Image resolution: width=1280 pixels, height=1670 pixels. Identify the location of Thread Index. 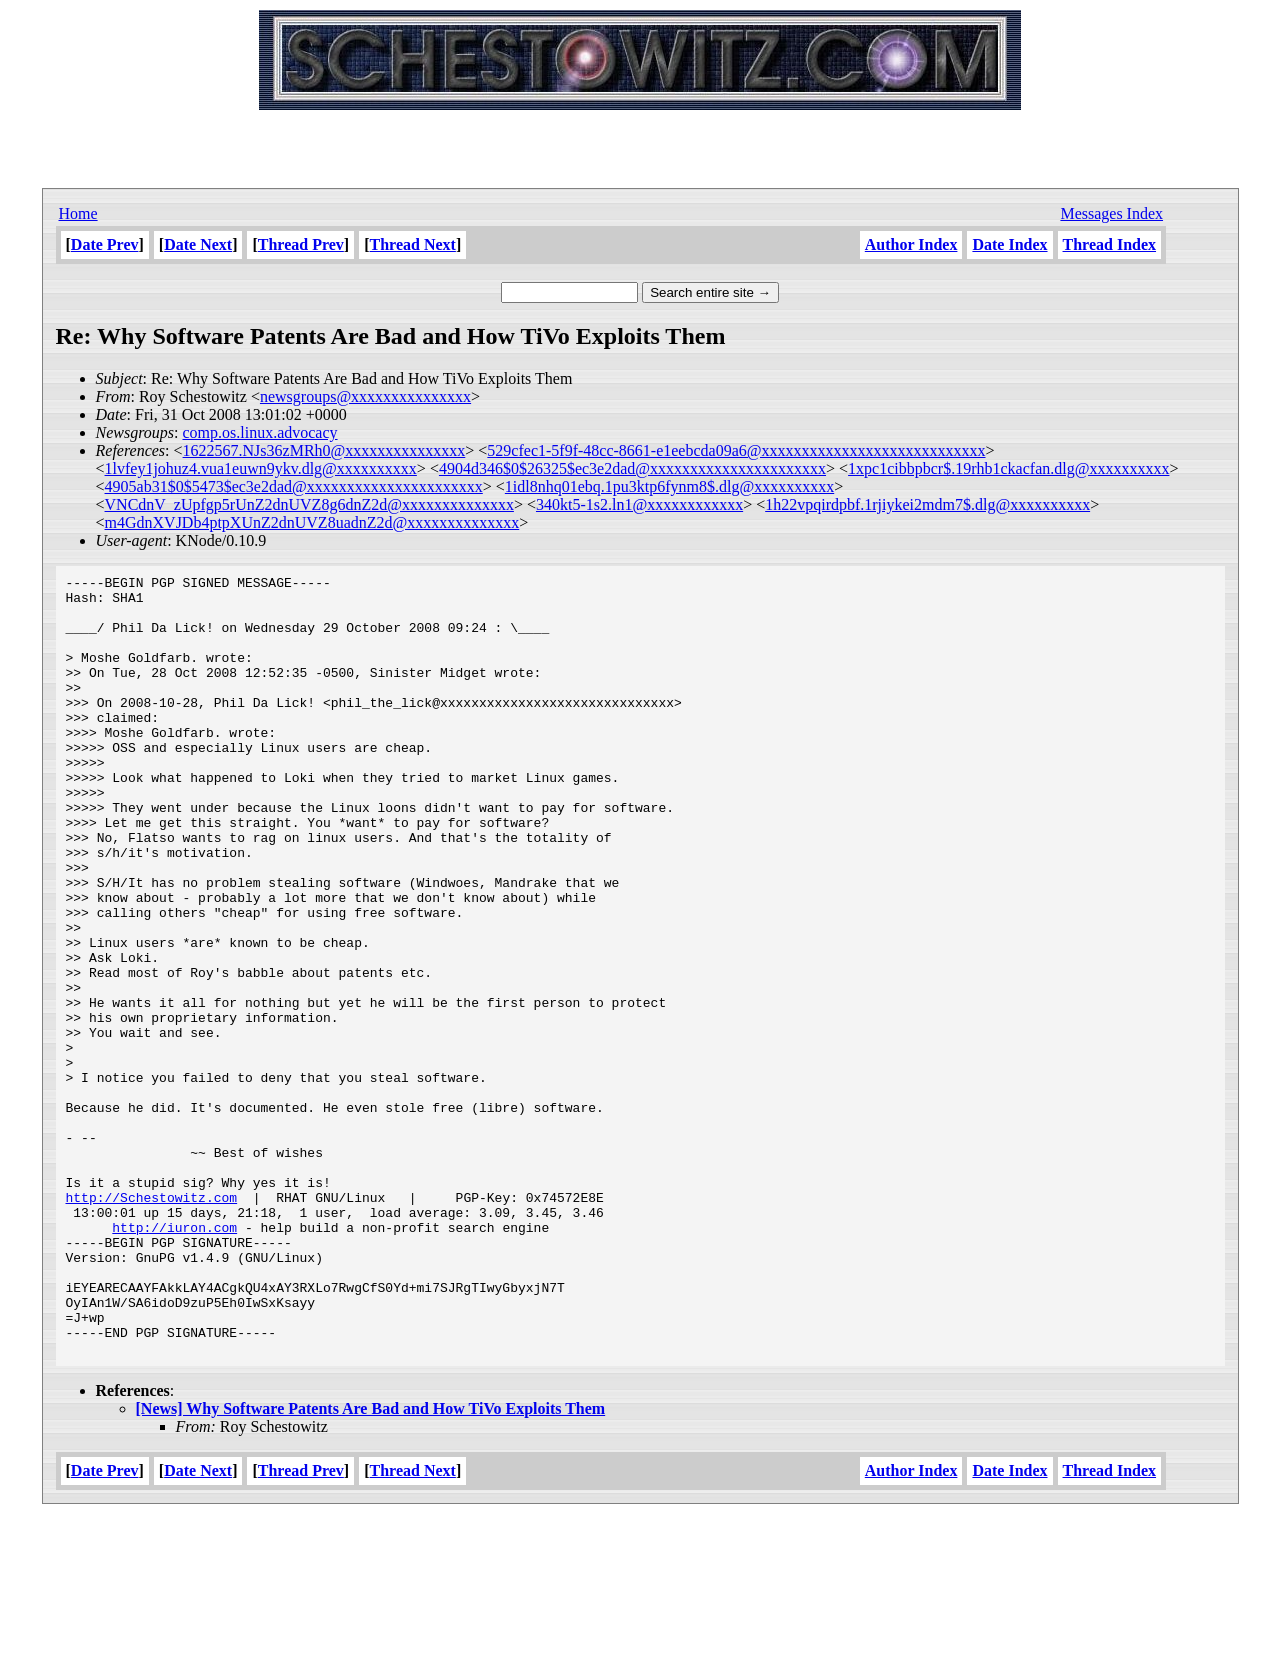
(1110, 244).